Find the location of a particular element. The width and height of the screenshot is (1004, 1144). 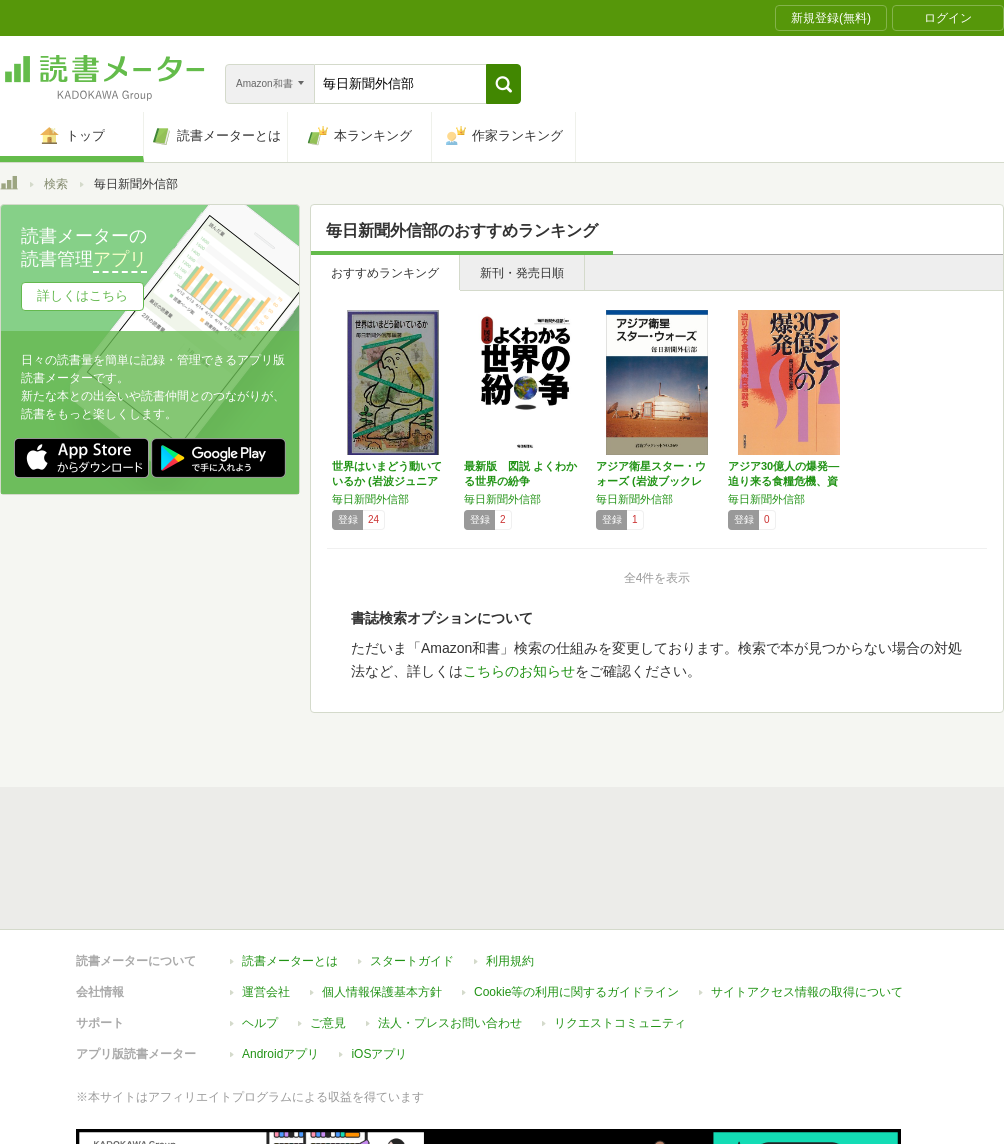

[button] is located at coordinates (503, 84).